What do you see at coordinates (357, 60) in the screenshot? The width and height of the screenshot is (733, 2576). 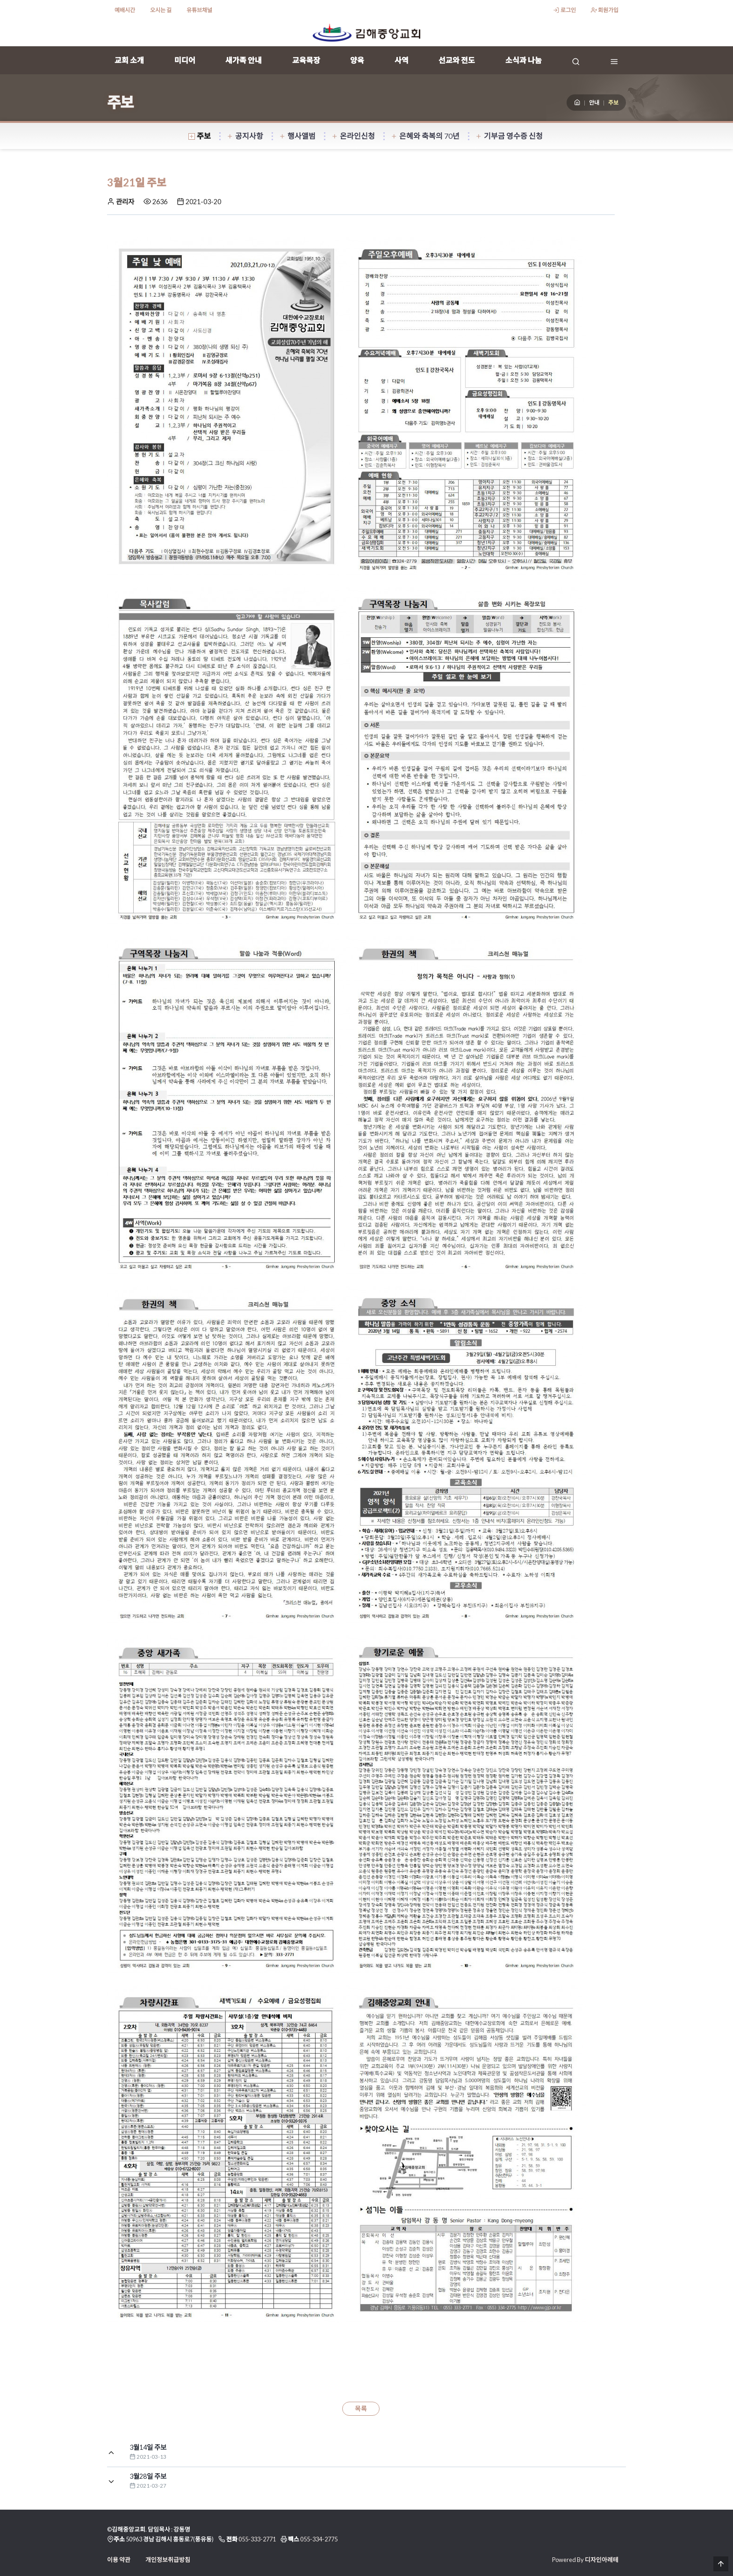 I see `양육` at bounding box center [357, 60].